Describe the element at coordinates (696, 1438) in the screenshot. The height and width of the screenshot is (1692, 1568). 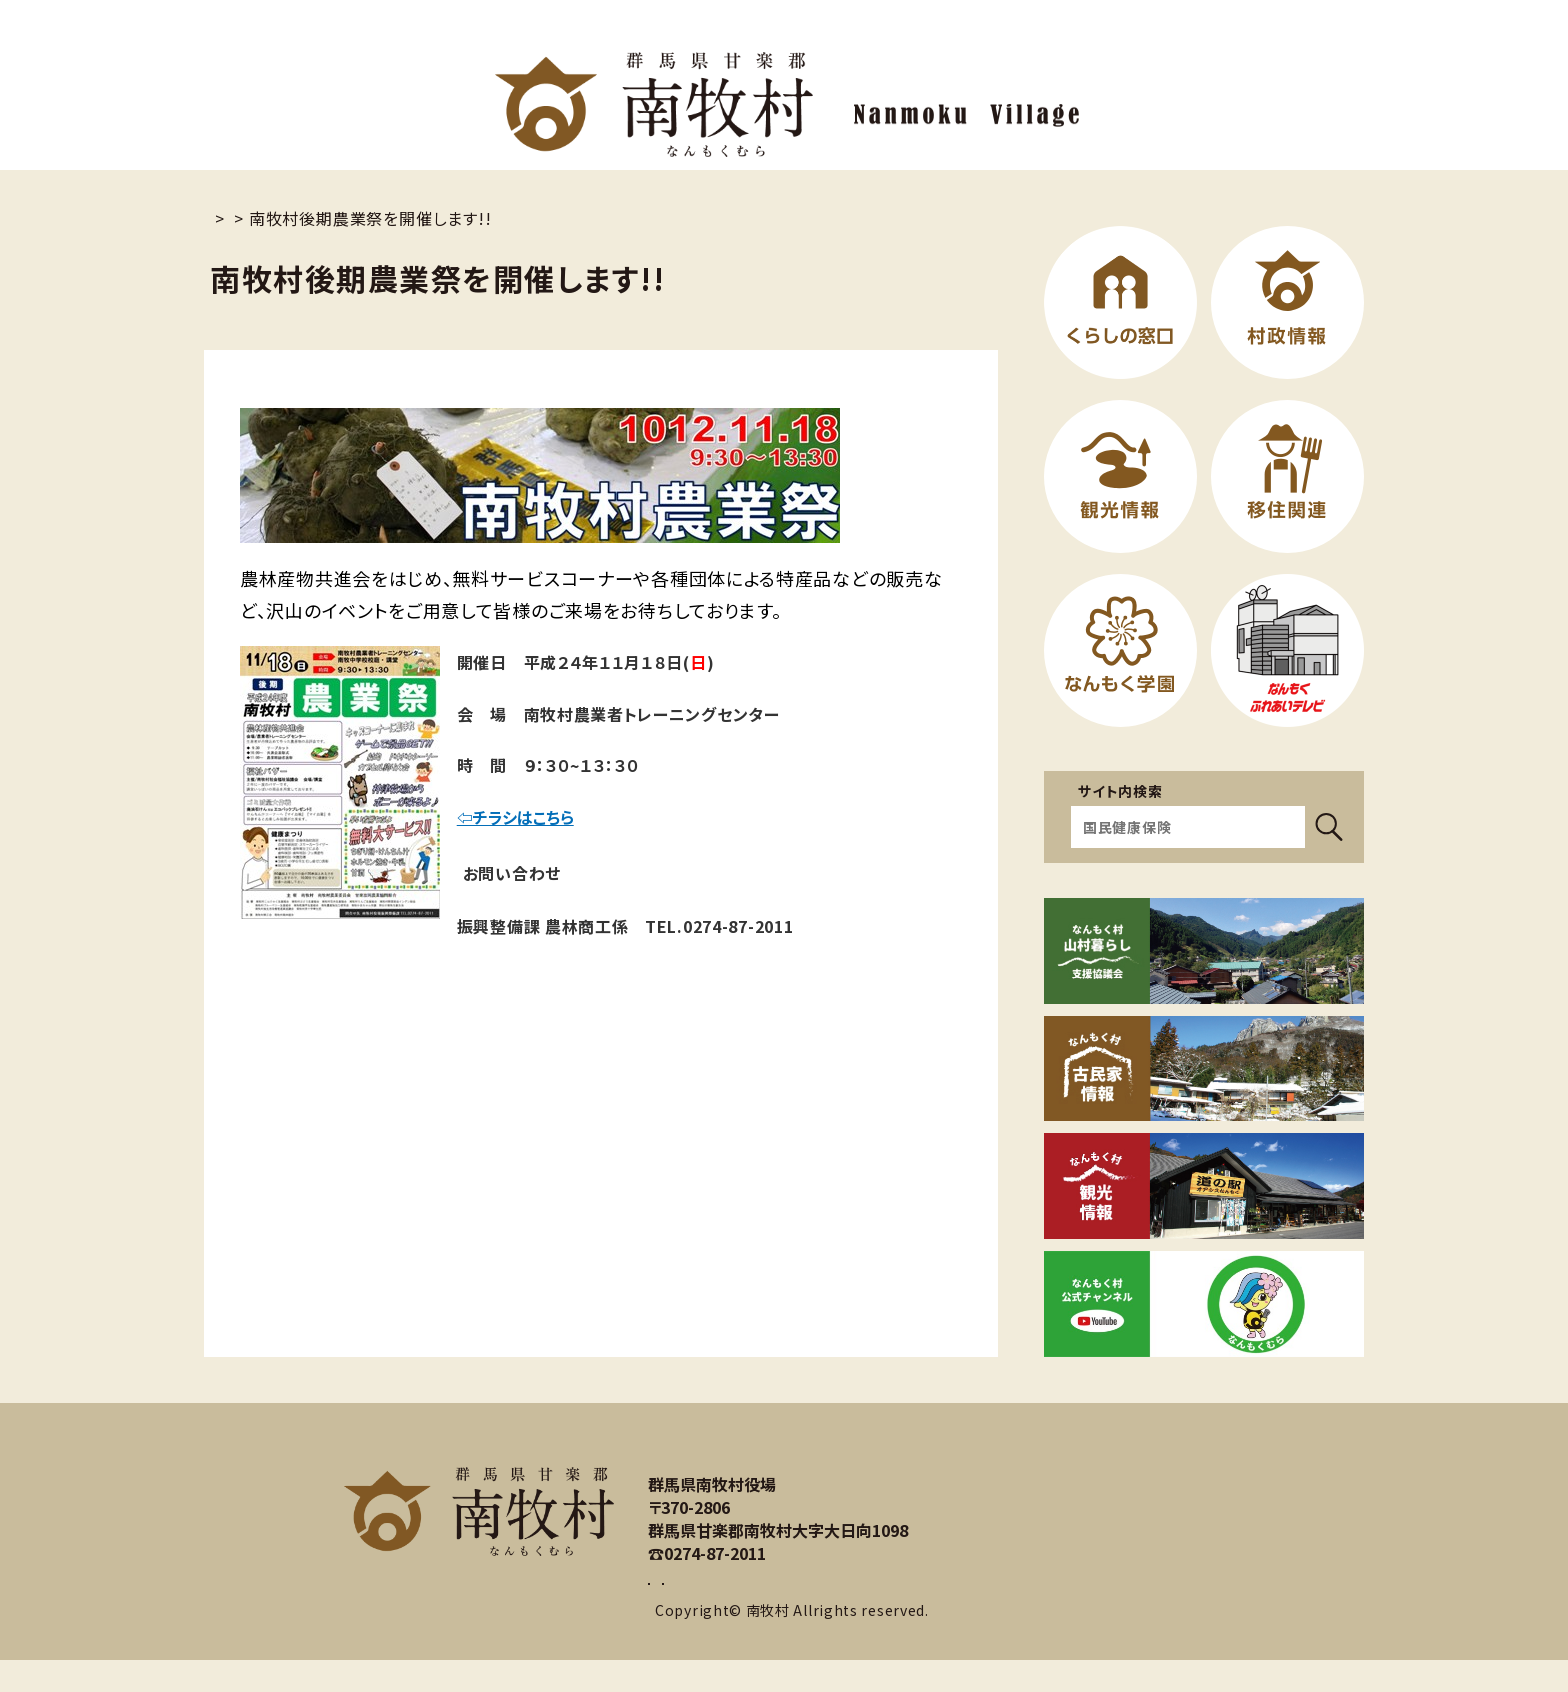
I see `サイトマップ` at that location.